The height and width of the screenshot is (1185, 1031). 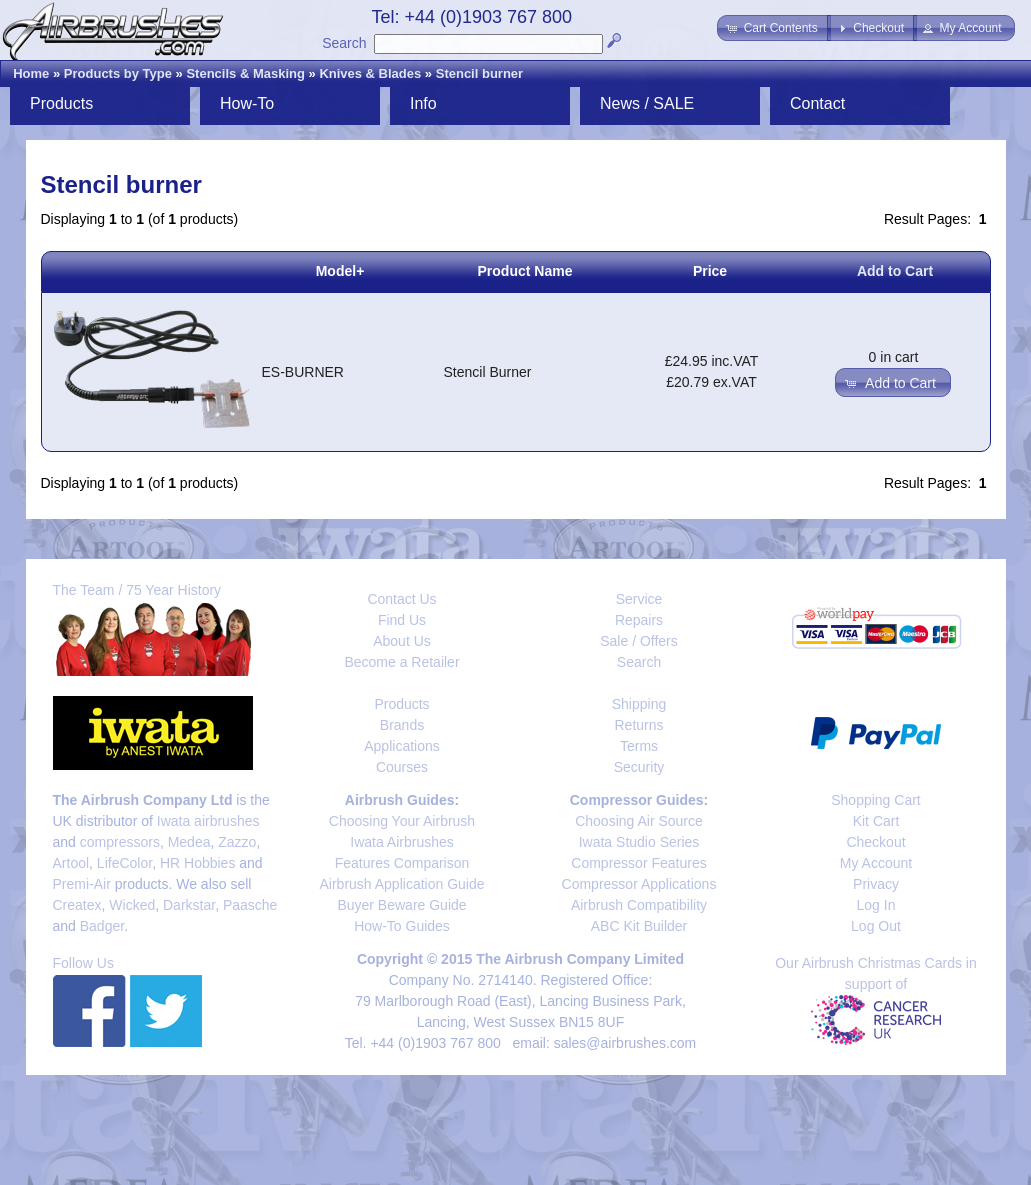 I want to click on Applications, so click(x=402, y=746).